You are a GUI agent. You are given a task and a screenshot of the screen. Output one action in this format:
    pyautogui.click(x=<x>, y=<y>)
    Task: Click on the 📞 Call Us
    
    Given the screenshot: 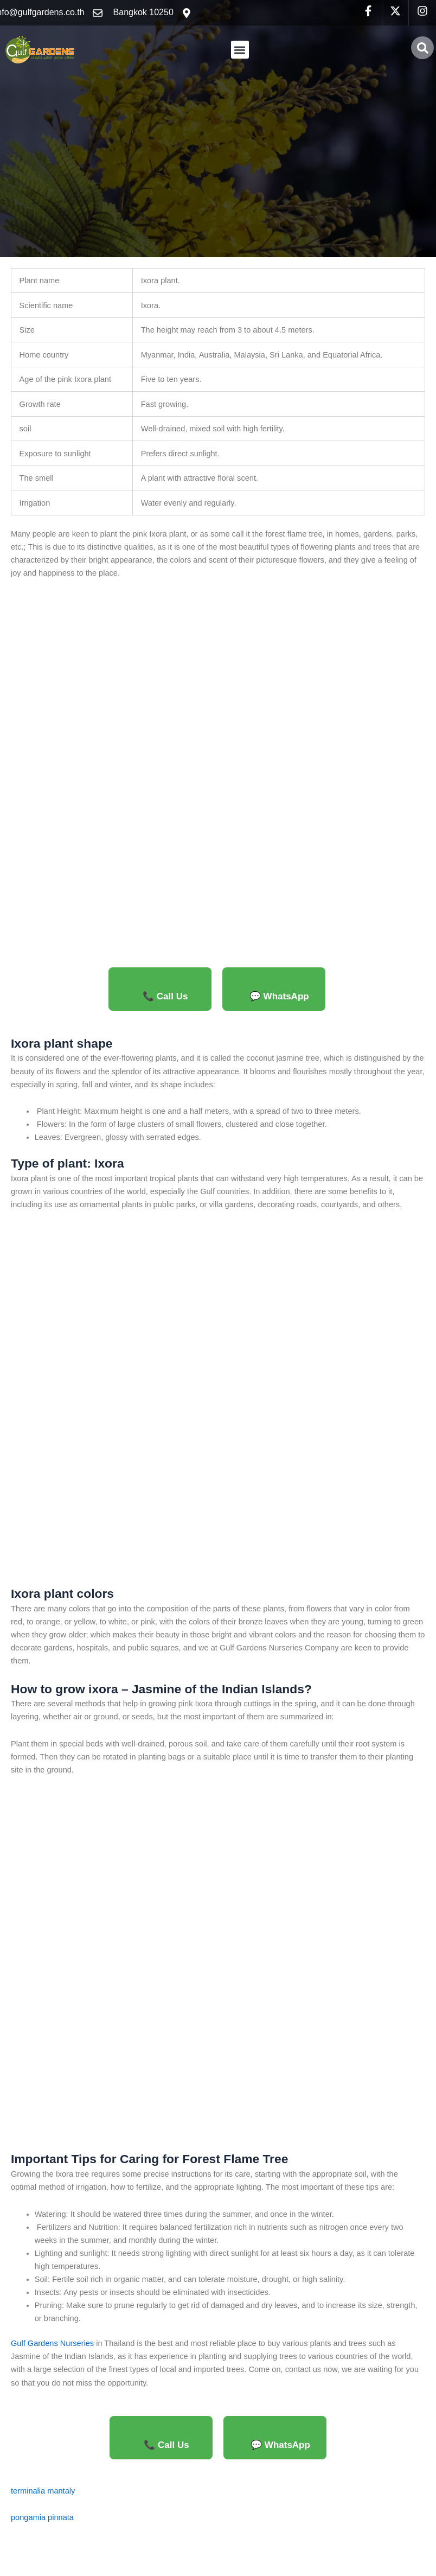 What is the action you would take?
    pyautogui.click(x=165, y=996)
    